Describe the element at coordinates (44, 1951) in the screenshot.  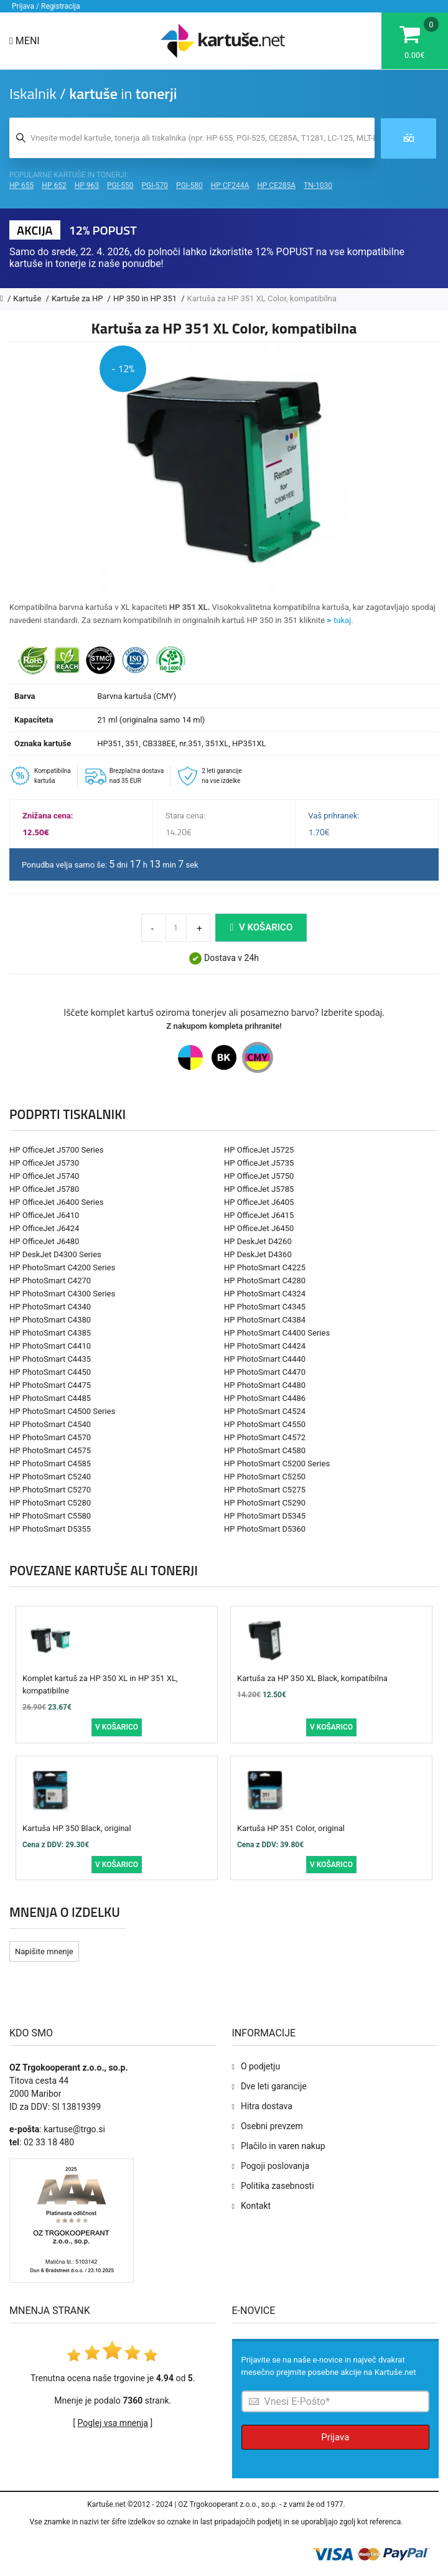
I see `Napišite mnenje` at that location.